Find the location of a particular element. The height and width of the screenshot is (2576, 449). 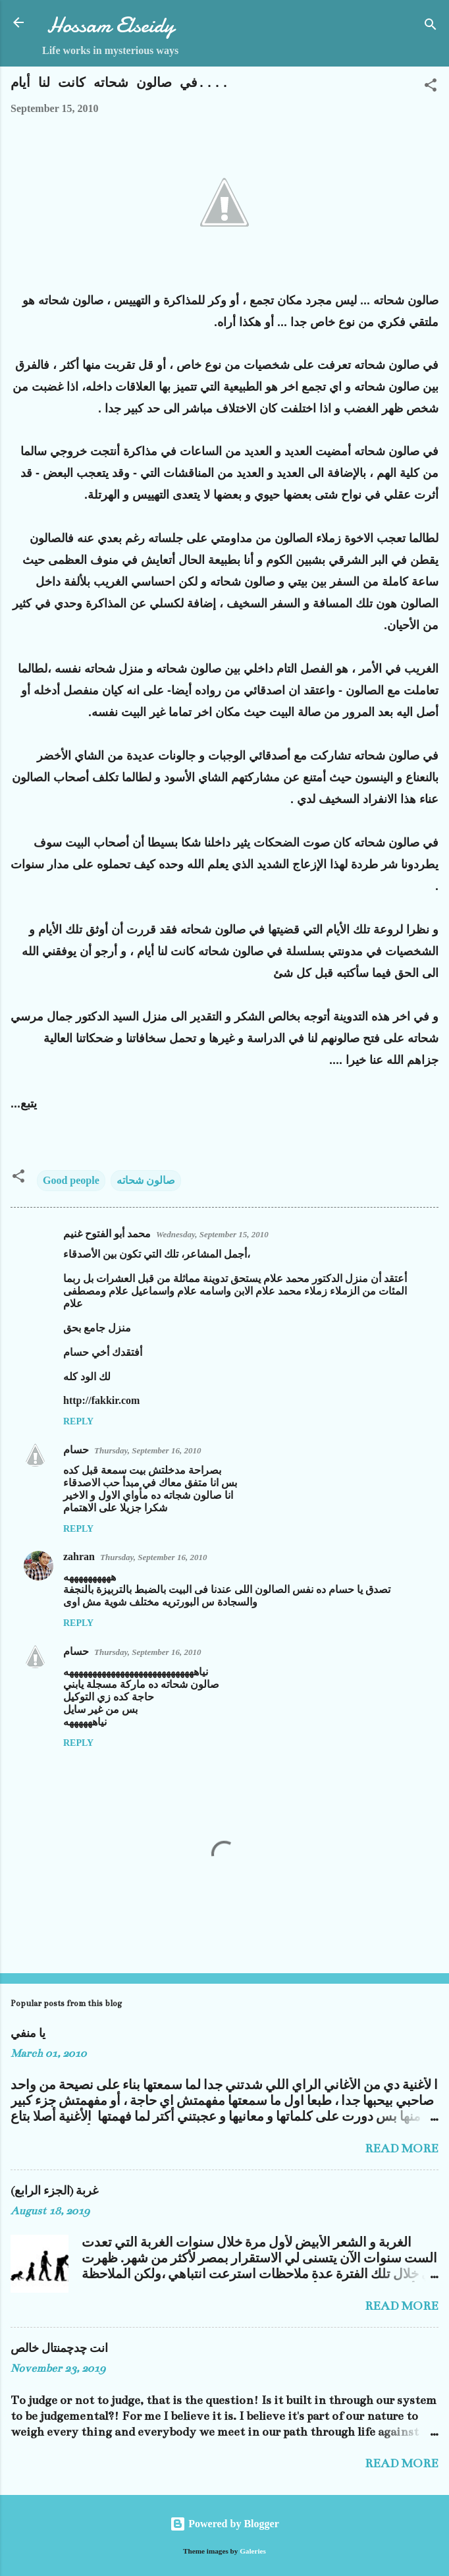

zahran is located at coordinates (79, 1556).